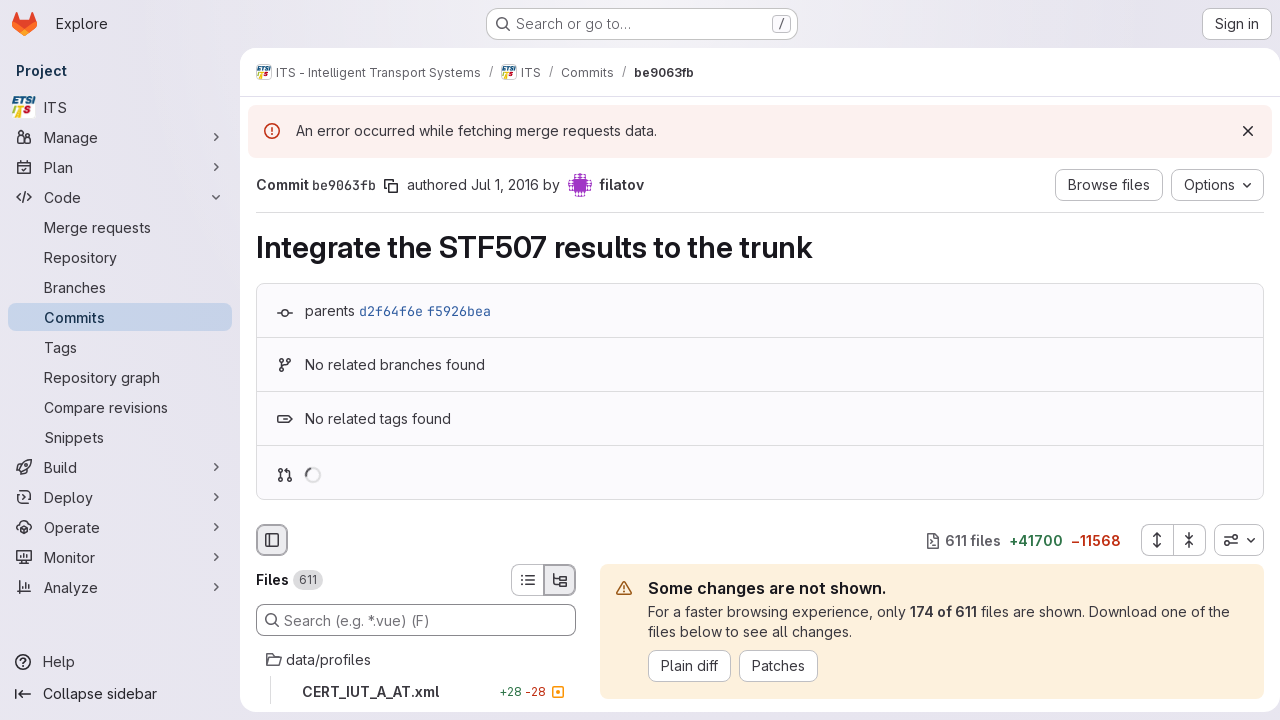  I want to click on d2f64f6e, so click(391, 311).